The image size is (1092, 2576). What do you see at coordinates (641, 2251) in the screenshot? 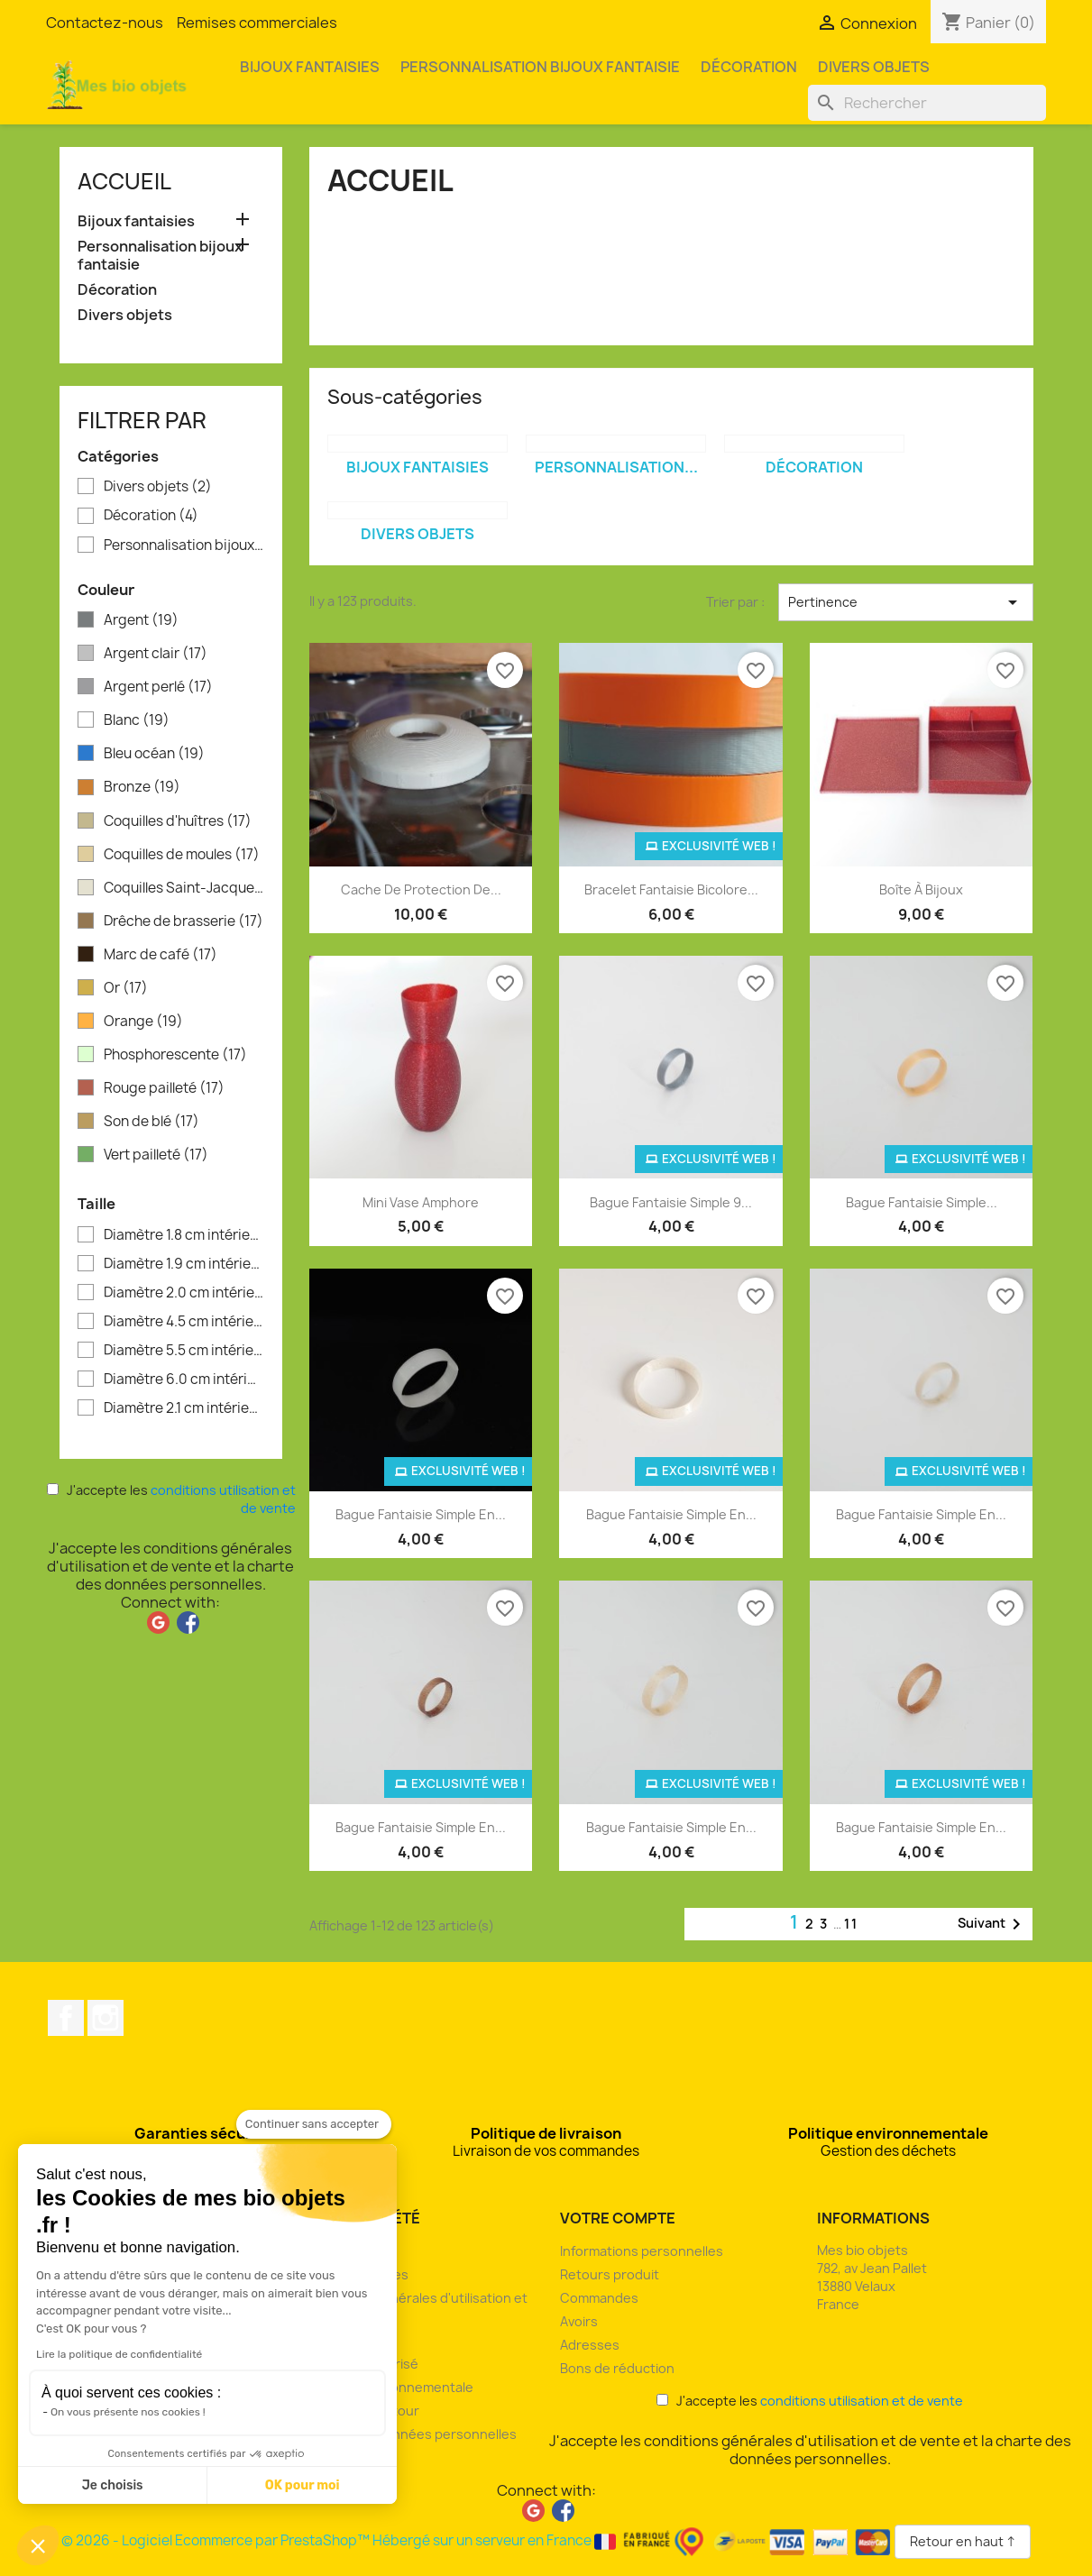
I see `Informations personnelles` at bounding box center [641, 2251].